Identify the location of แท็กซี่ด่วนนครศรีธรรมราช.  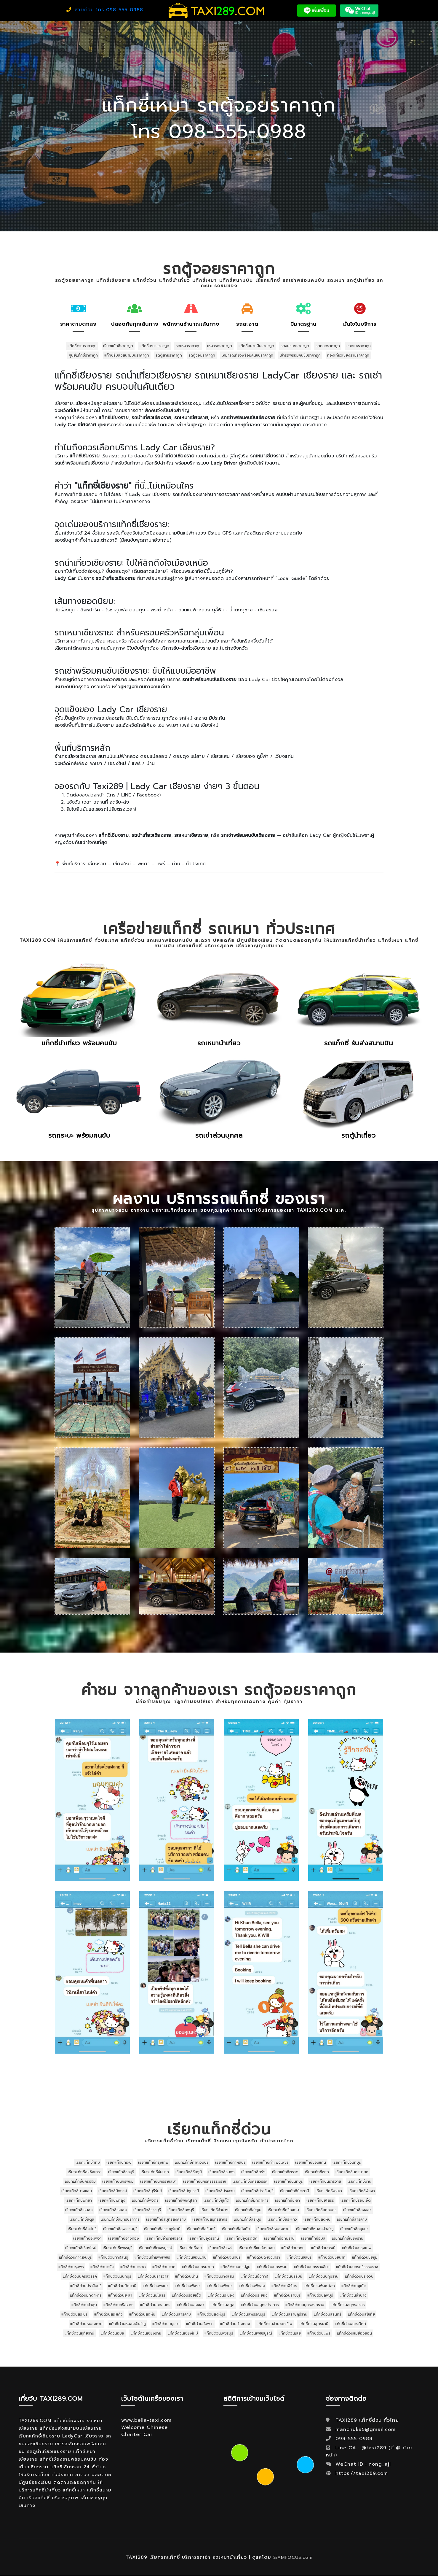
(357, 2267).